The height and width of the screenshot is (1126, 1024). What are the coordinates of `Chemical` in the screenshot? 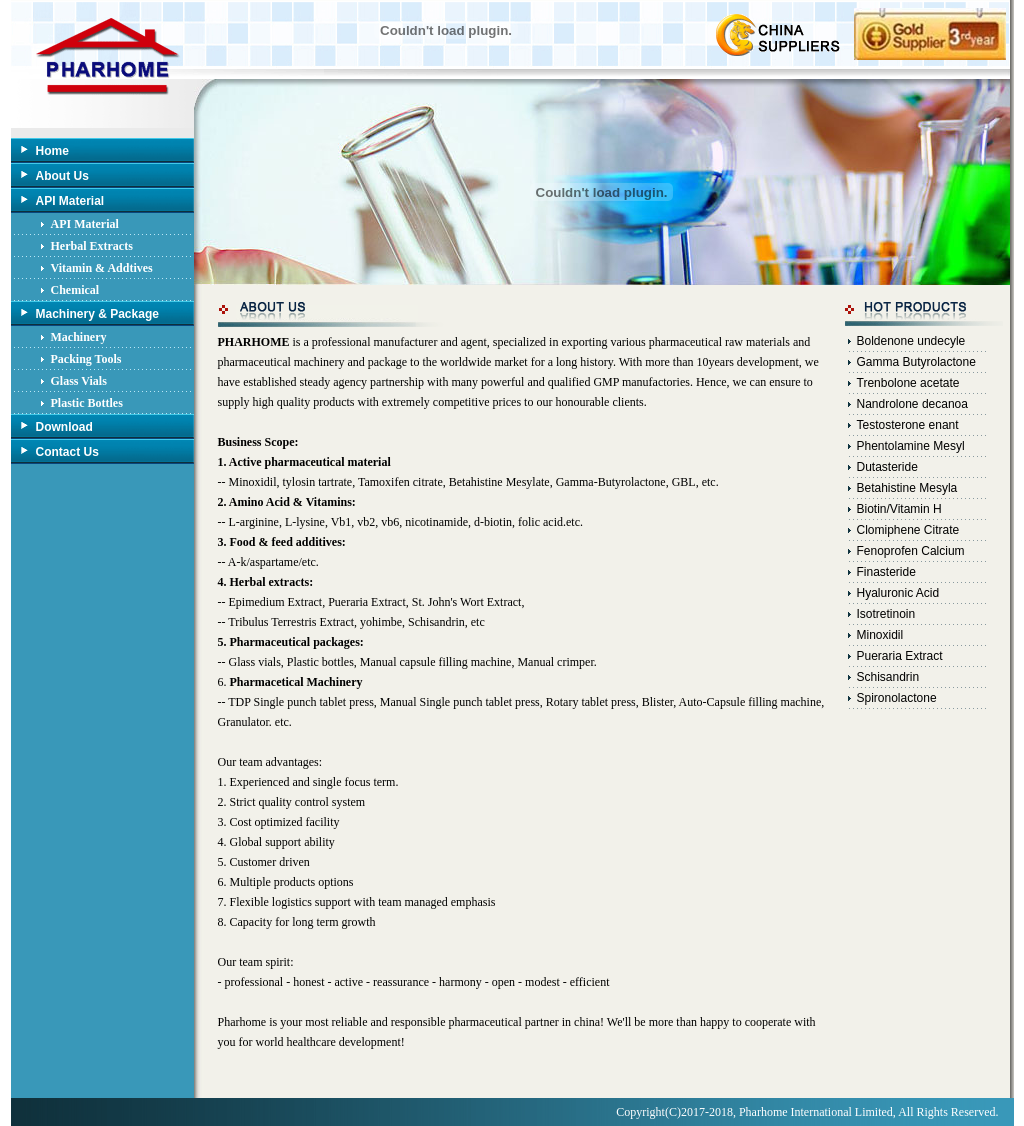 It's located at (75, 290).